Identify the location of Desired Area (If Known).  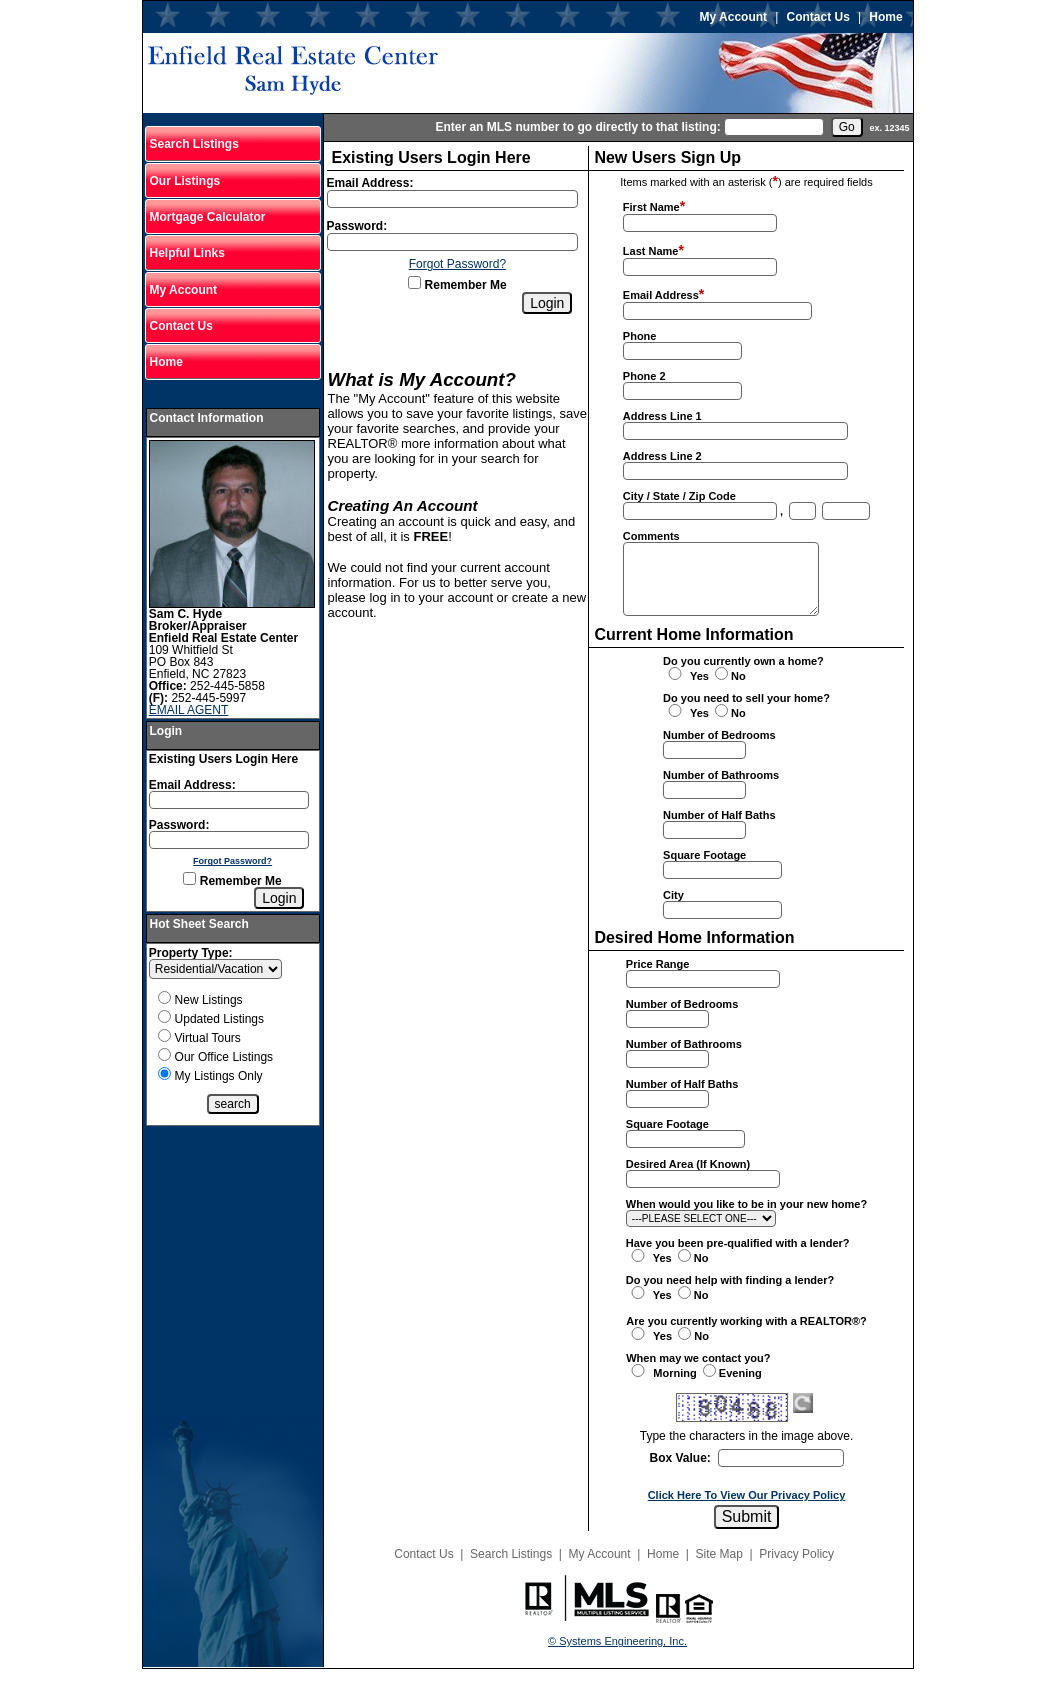
(688, 1164).